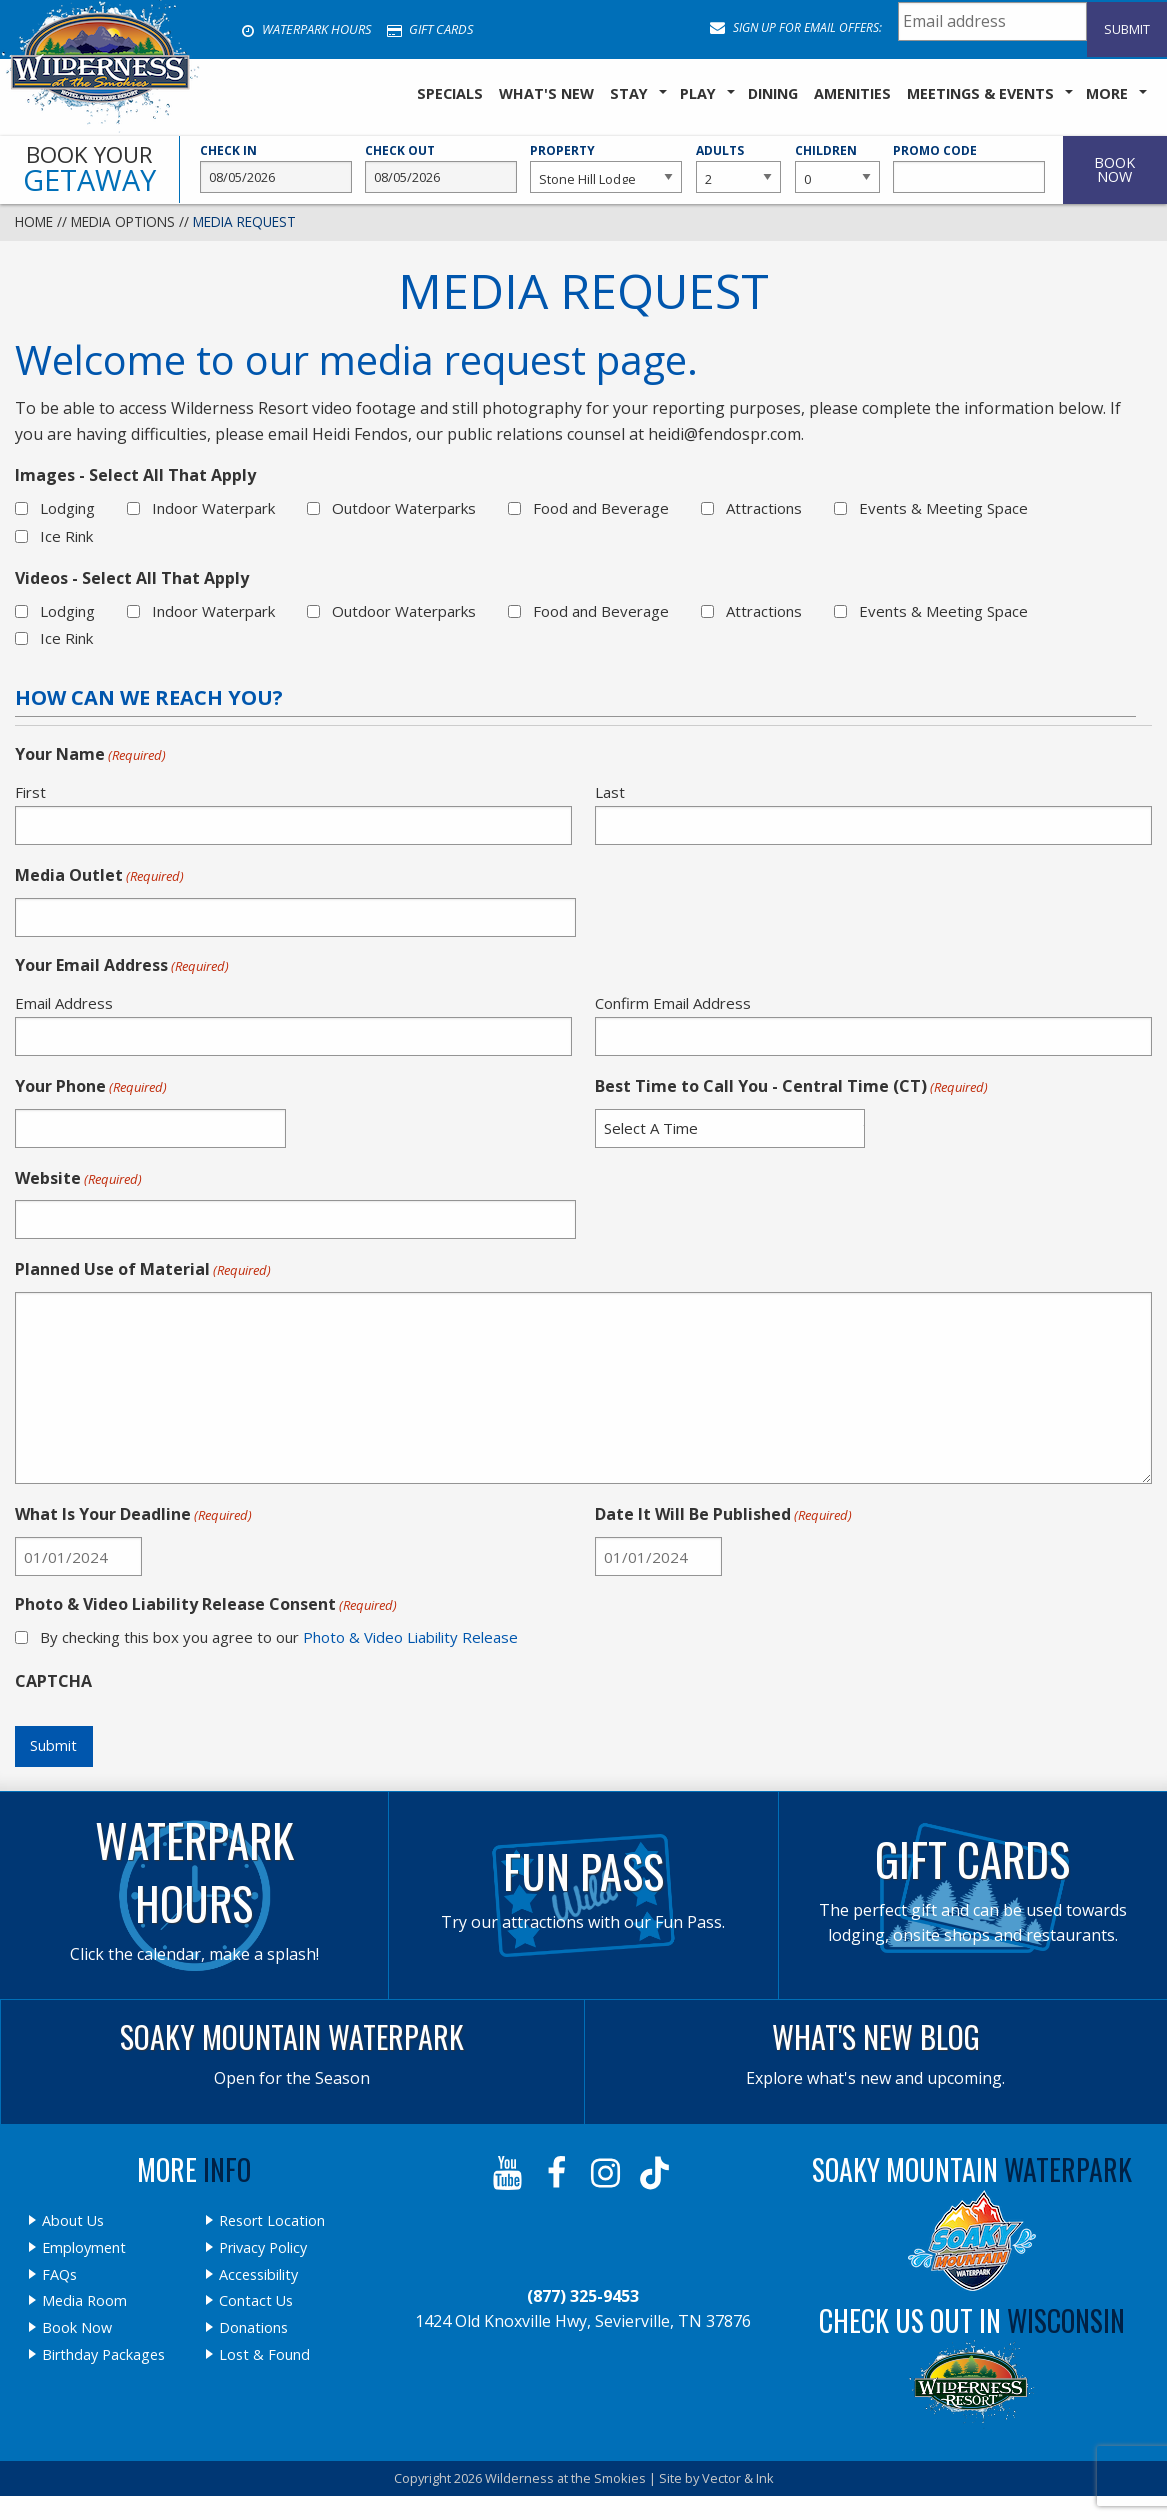  Describe the element at coordinates (123, 221) in the screenshot. I see `Media Options` at that location.